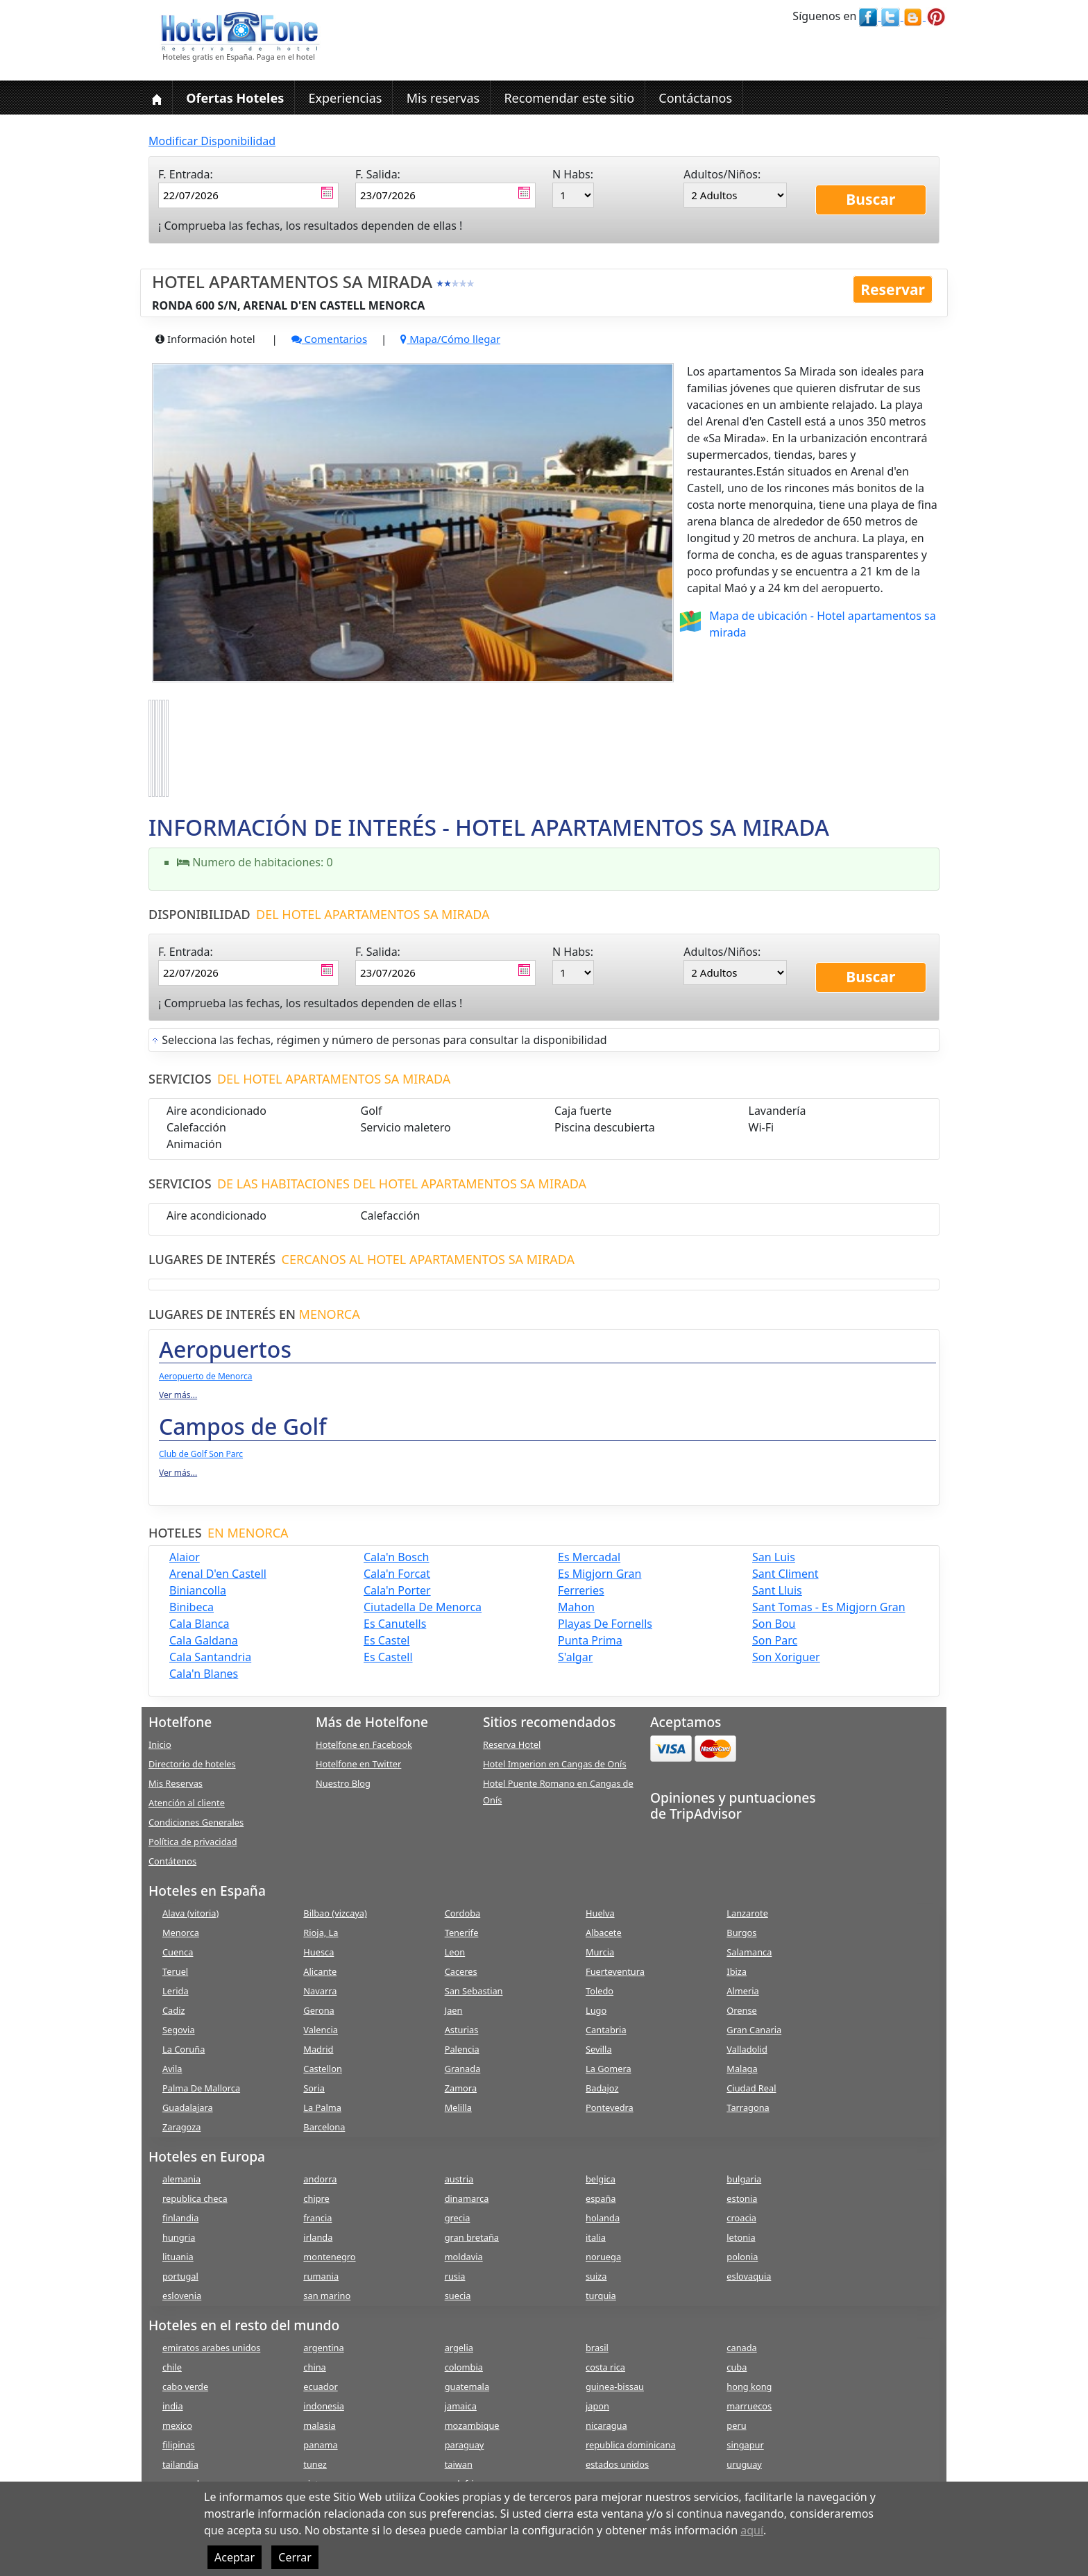  Describe the element at coordinates (892, 289) in the screenshot. I see `Reservar` at that location.